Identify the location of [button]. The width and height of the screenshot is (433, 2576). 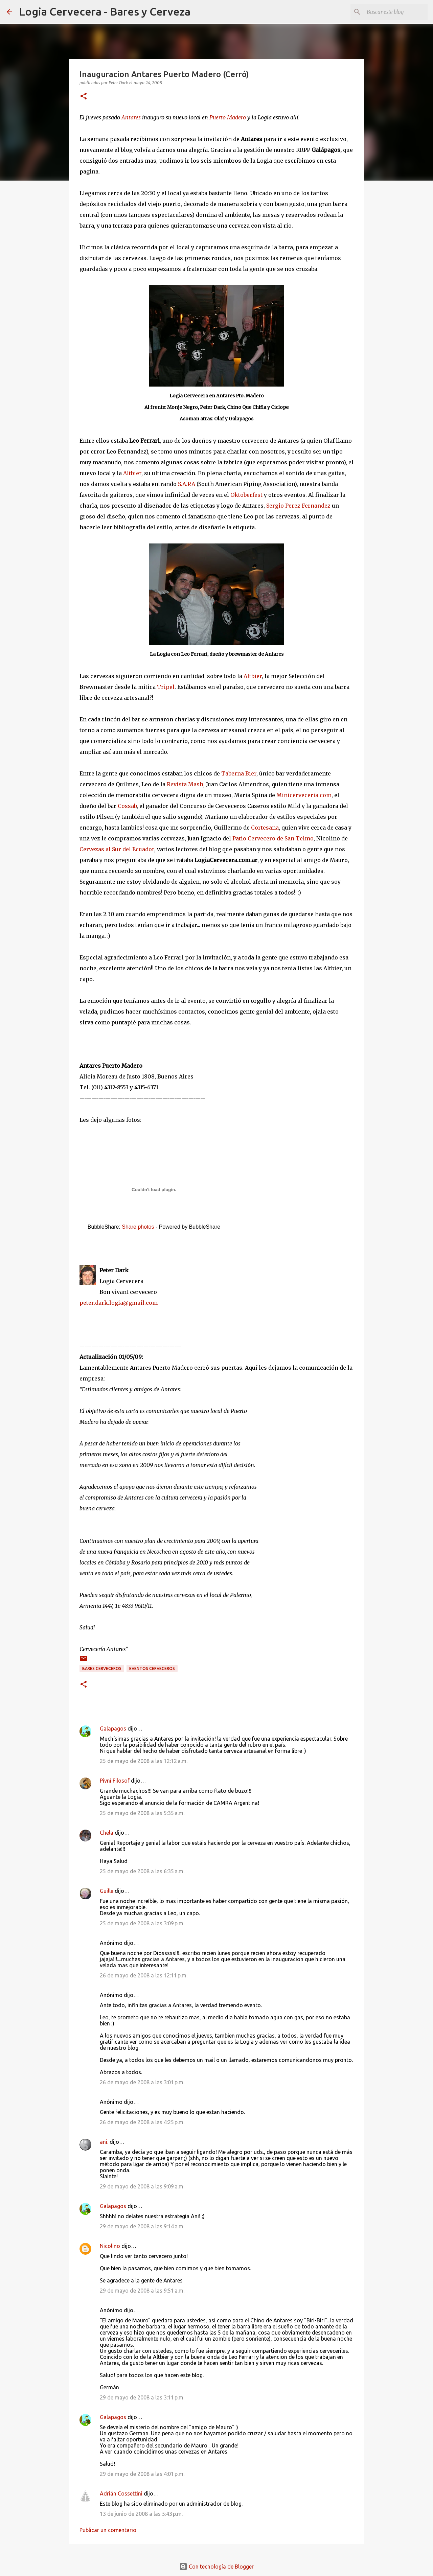
(83, 96).